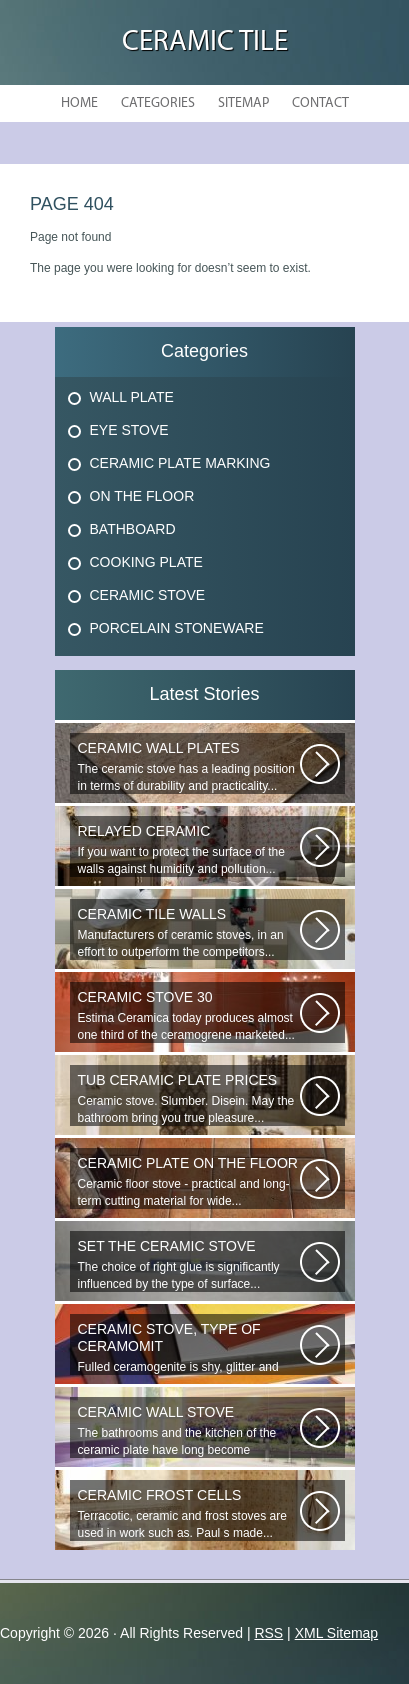 This screenshot has height=1684, width=409. I want to click on The bathrooms and the kitchen of the ceramic plate have long become traditional..., so click(189, 1431).